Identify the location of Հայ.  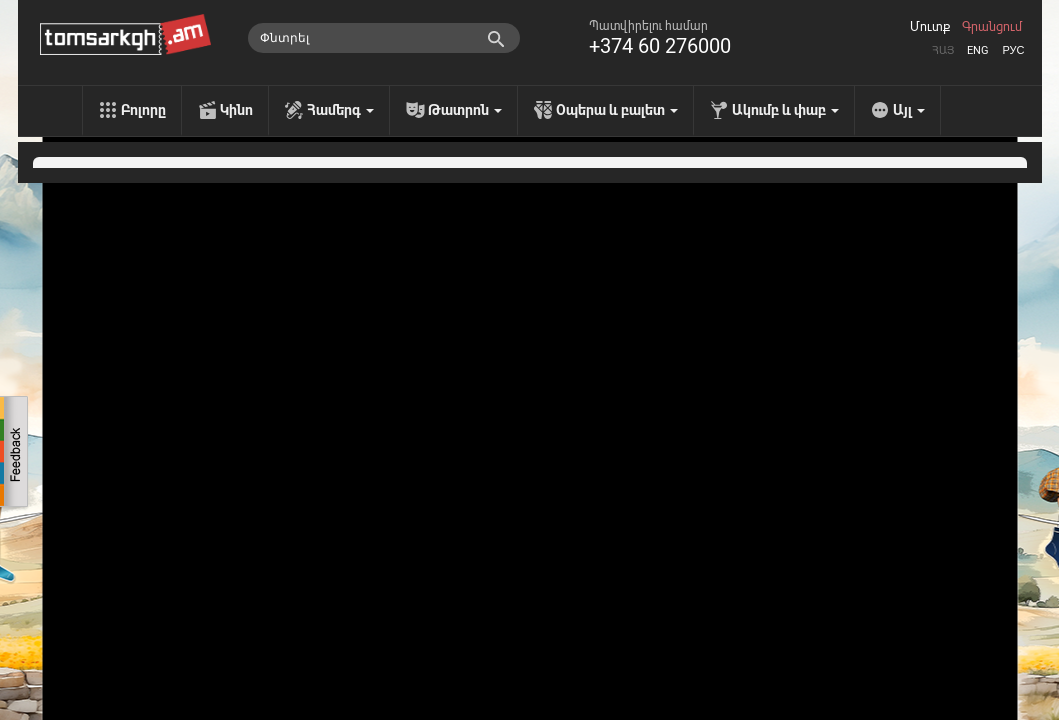
(943, 50).